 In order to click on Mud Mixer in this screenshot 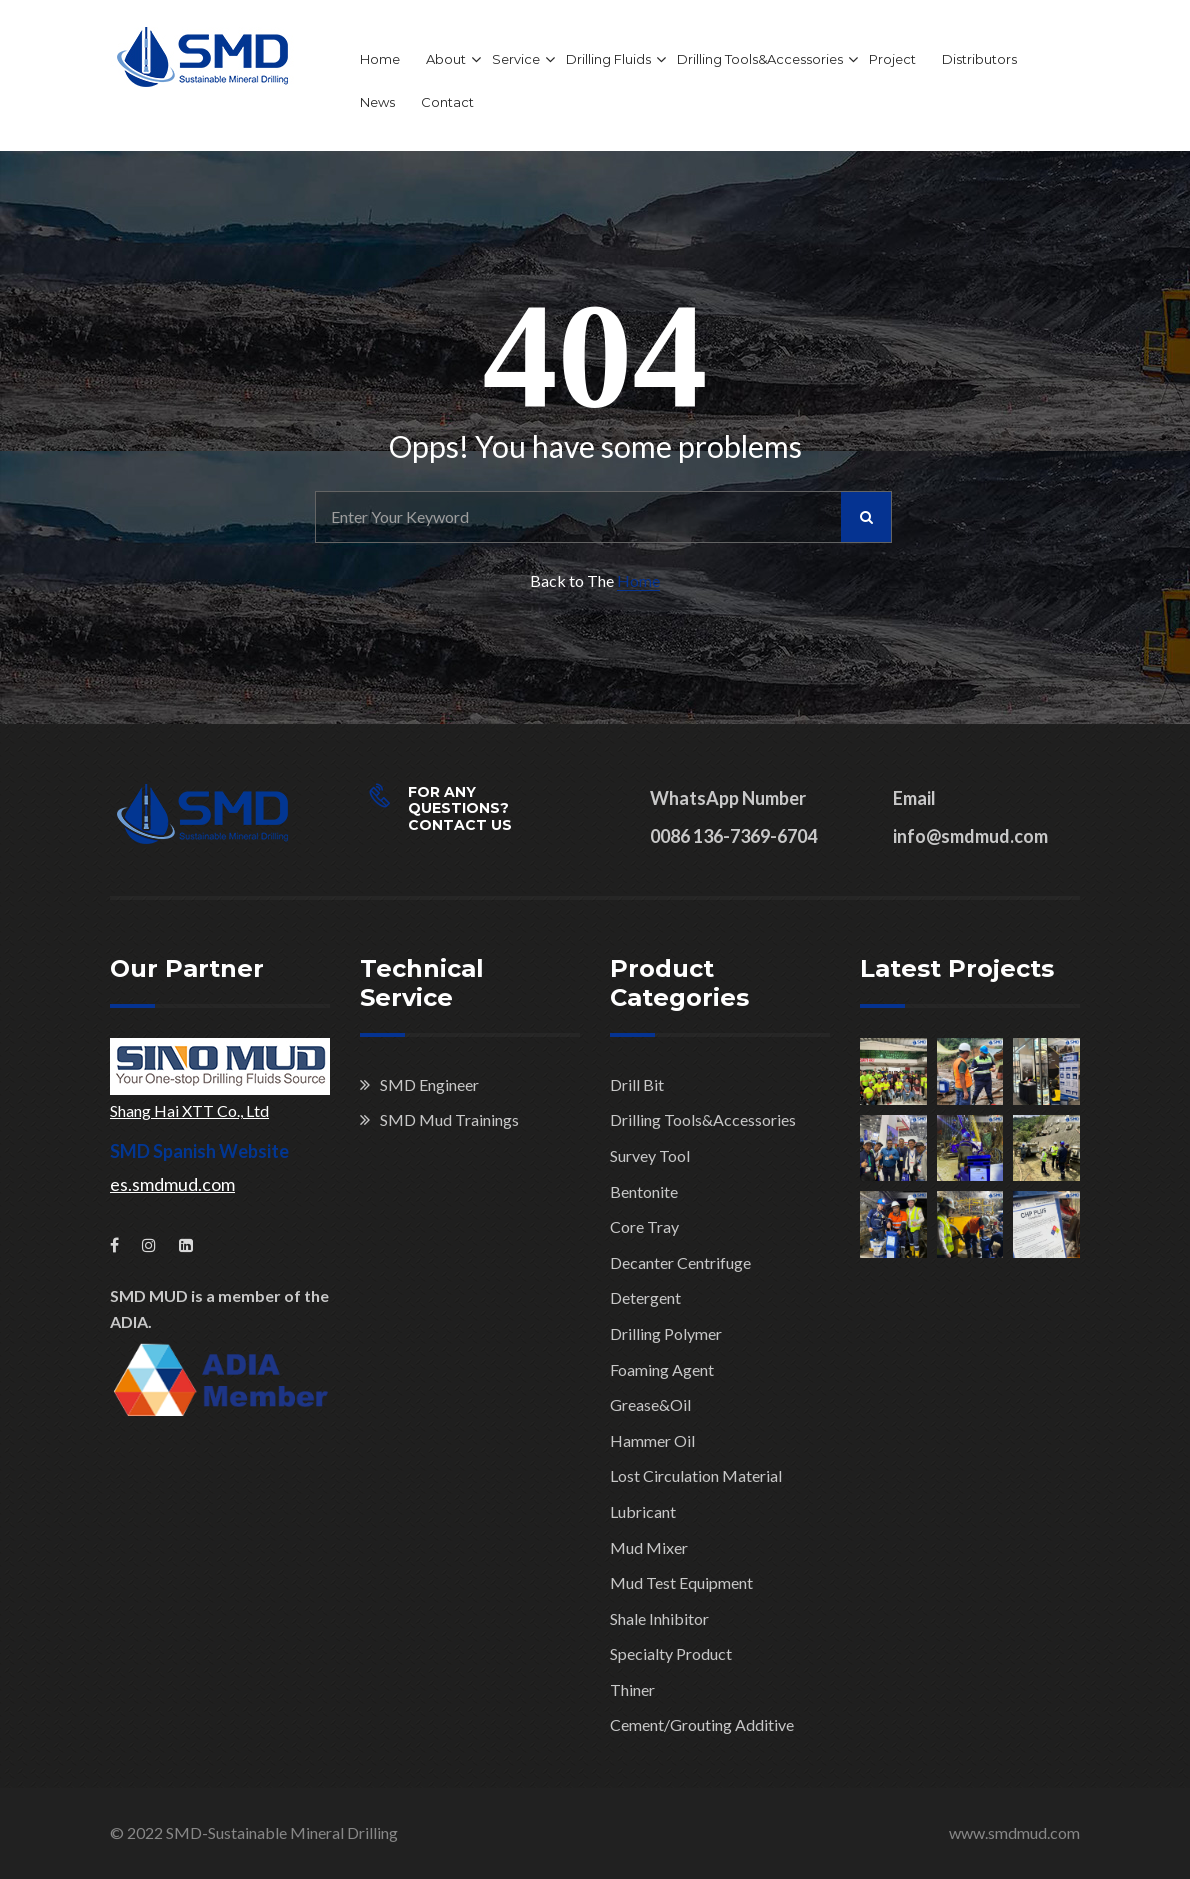, I will do `click(649, 1547)`.